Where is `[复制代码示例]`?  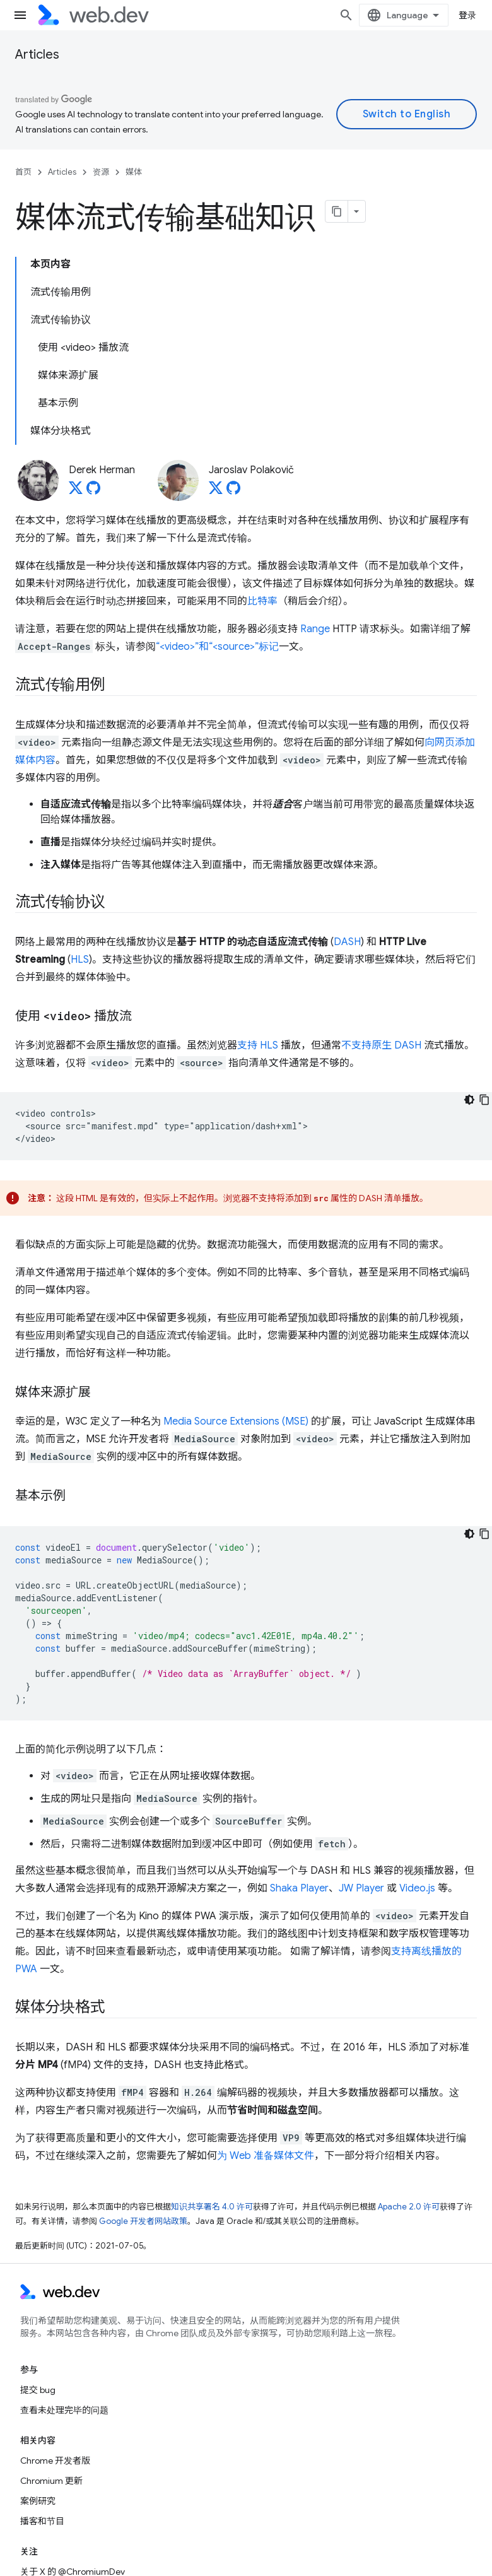
[复制代码示例] is located at coordinates (484, 1099).